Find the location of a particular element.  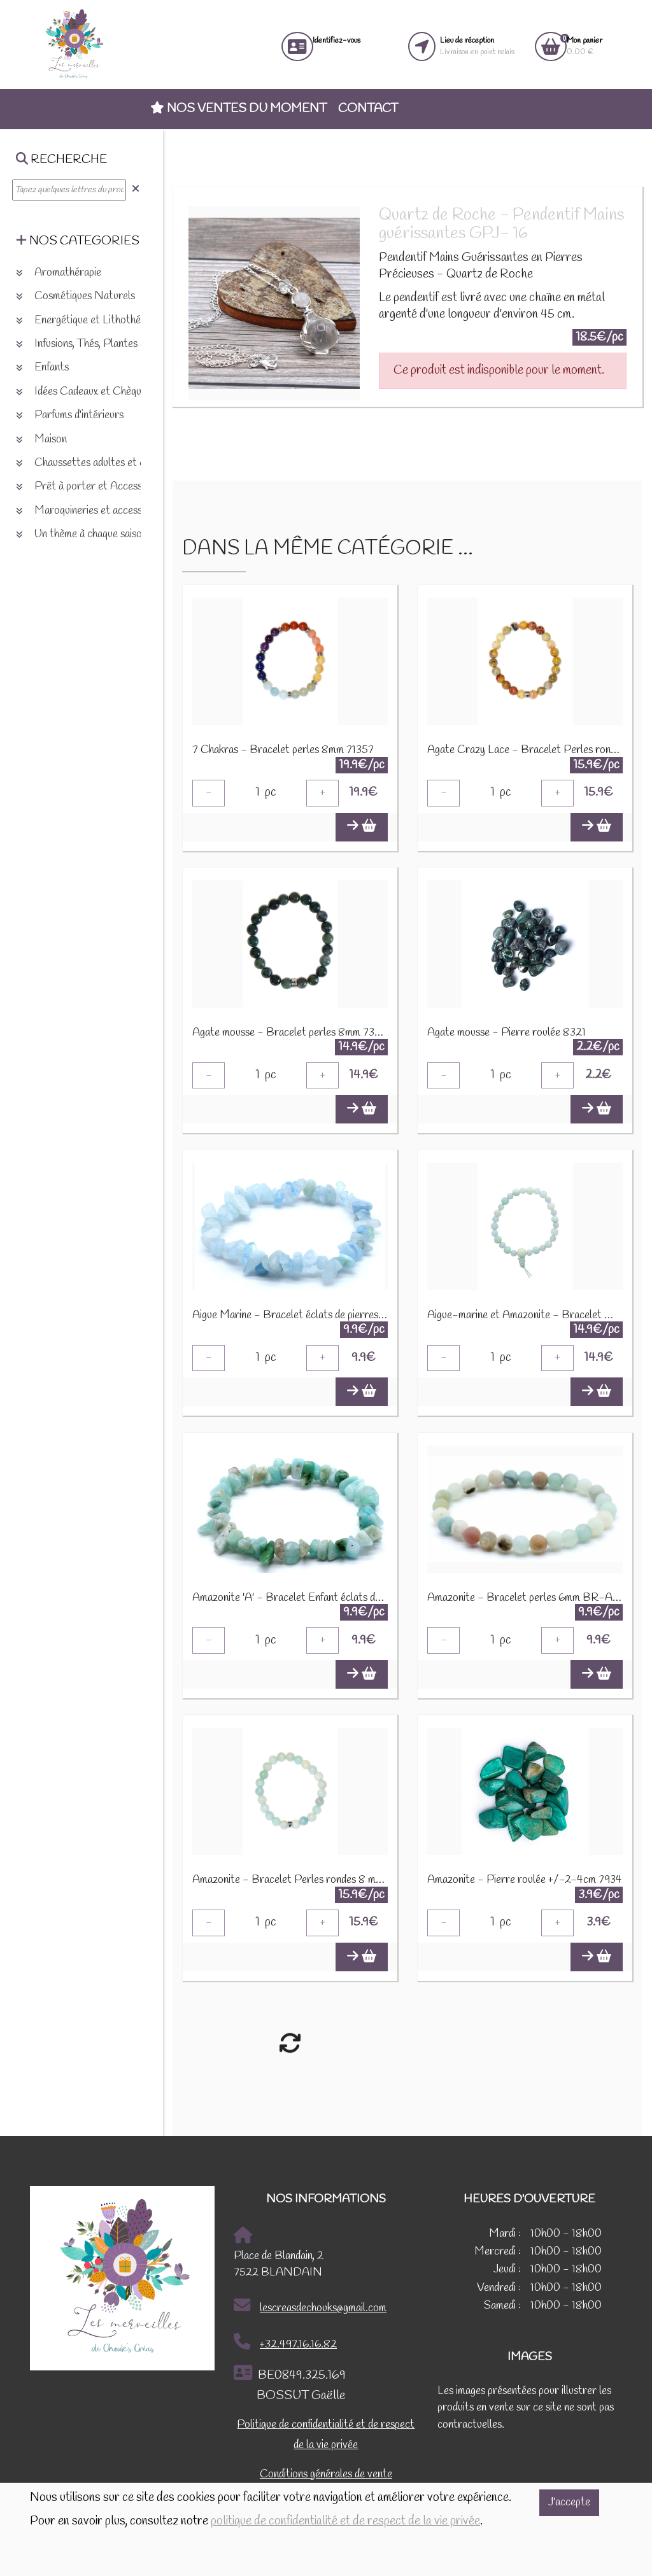

+32.497.16.16.82 is located at coordinates (285, 2344).